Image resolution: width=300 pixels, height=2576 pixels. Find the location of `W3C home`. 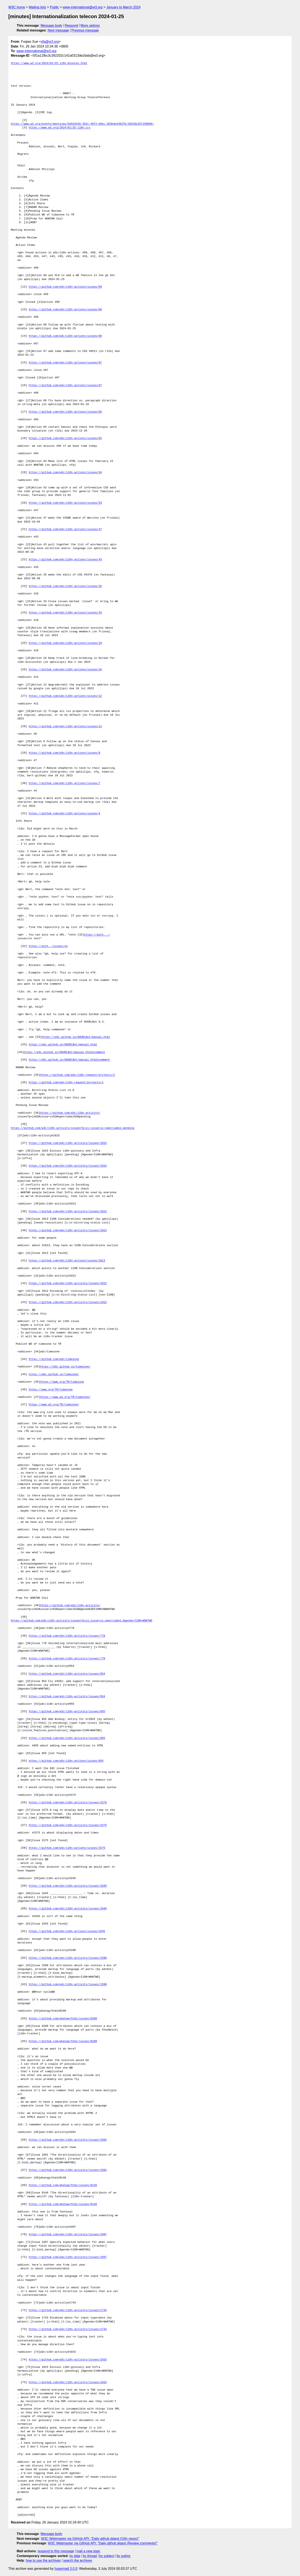

W3C home is located at coordinates (16, 7).